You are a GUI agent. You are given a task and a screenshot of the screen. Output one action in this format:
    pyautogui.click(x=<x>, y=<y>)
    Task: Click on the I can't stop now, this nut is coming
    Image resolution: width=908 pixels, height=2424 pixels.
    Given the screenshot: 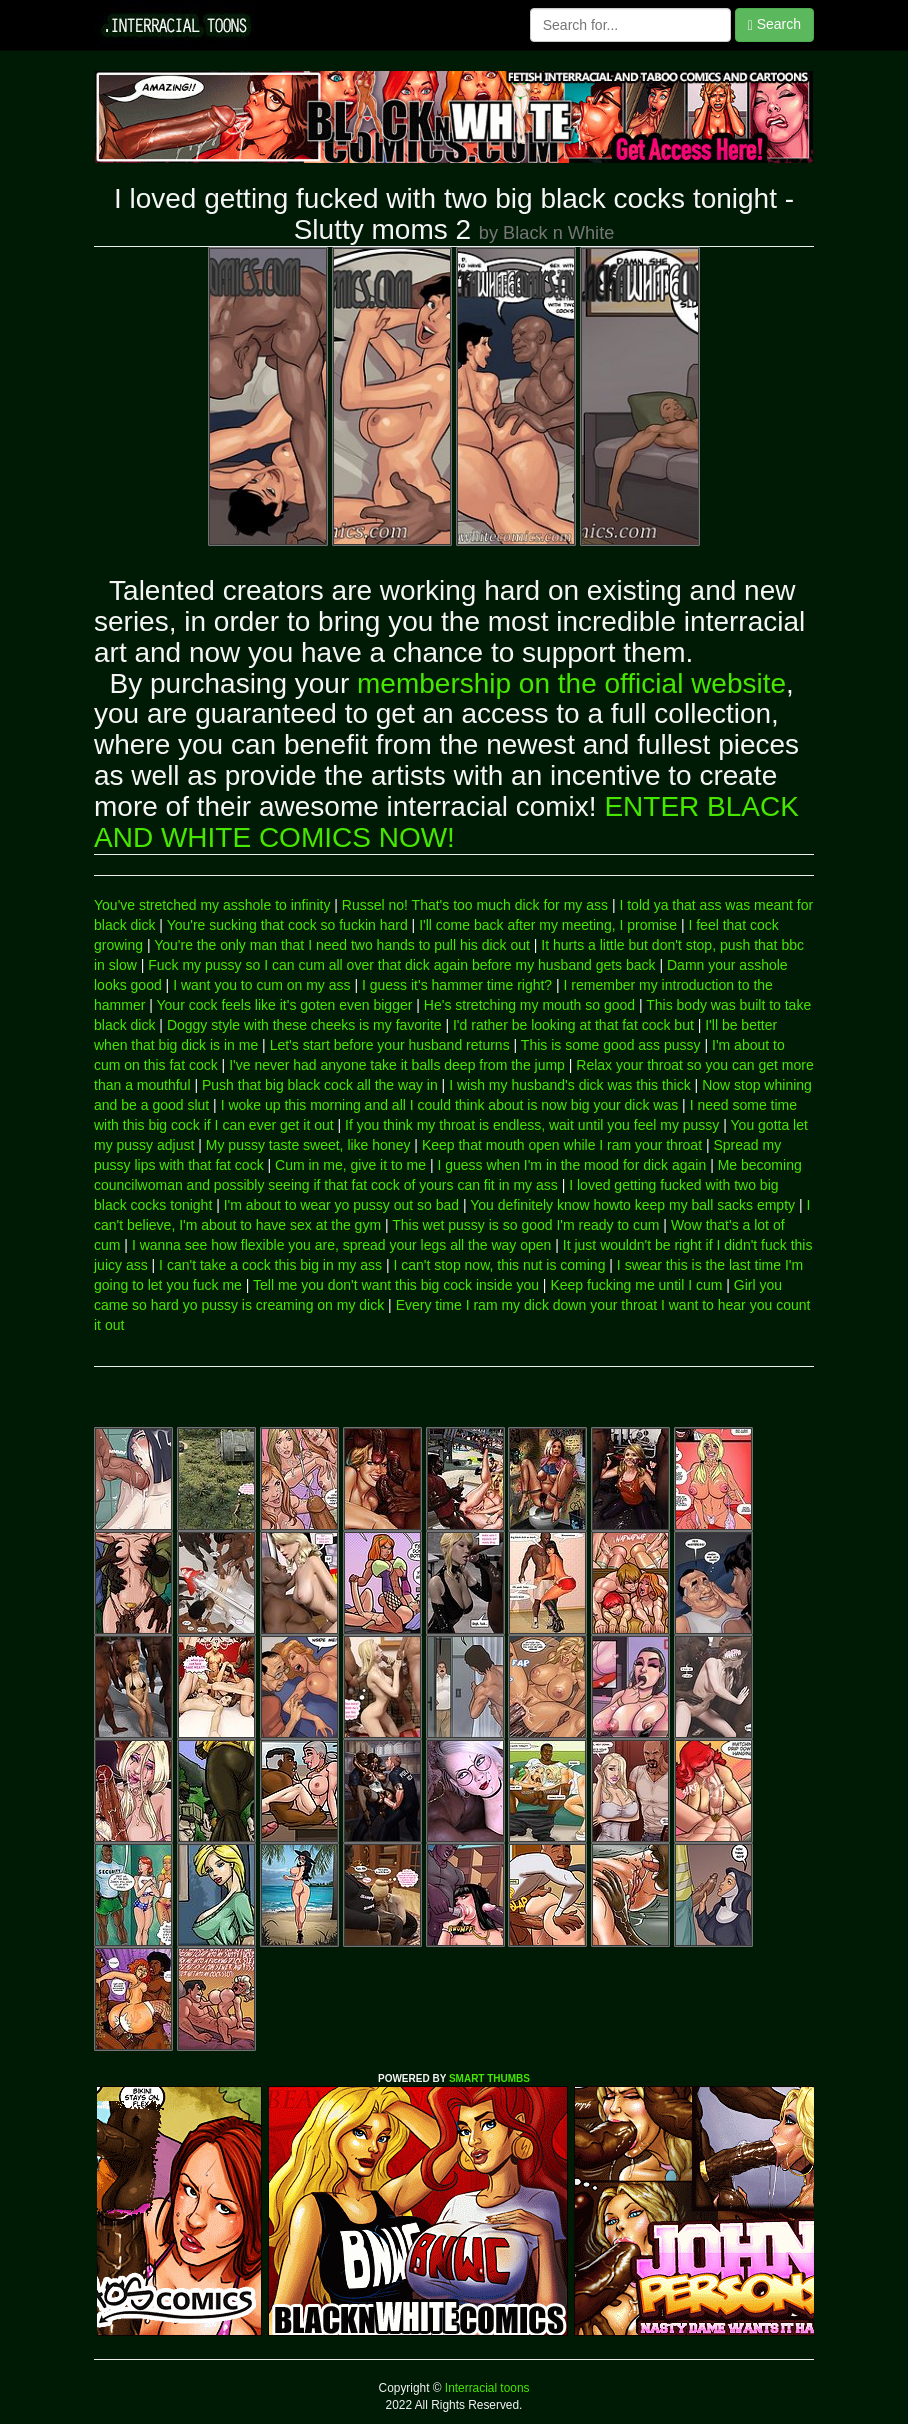 What is the action you would take?
    pyautogui.click(x=499, y=1265)
    